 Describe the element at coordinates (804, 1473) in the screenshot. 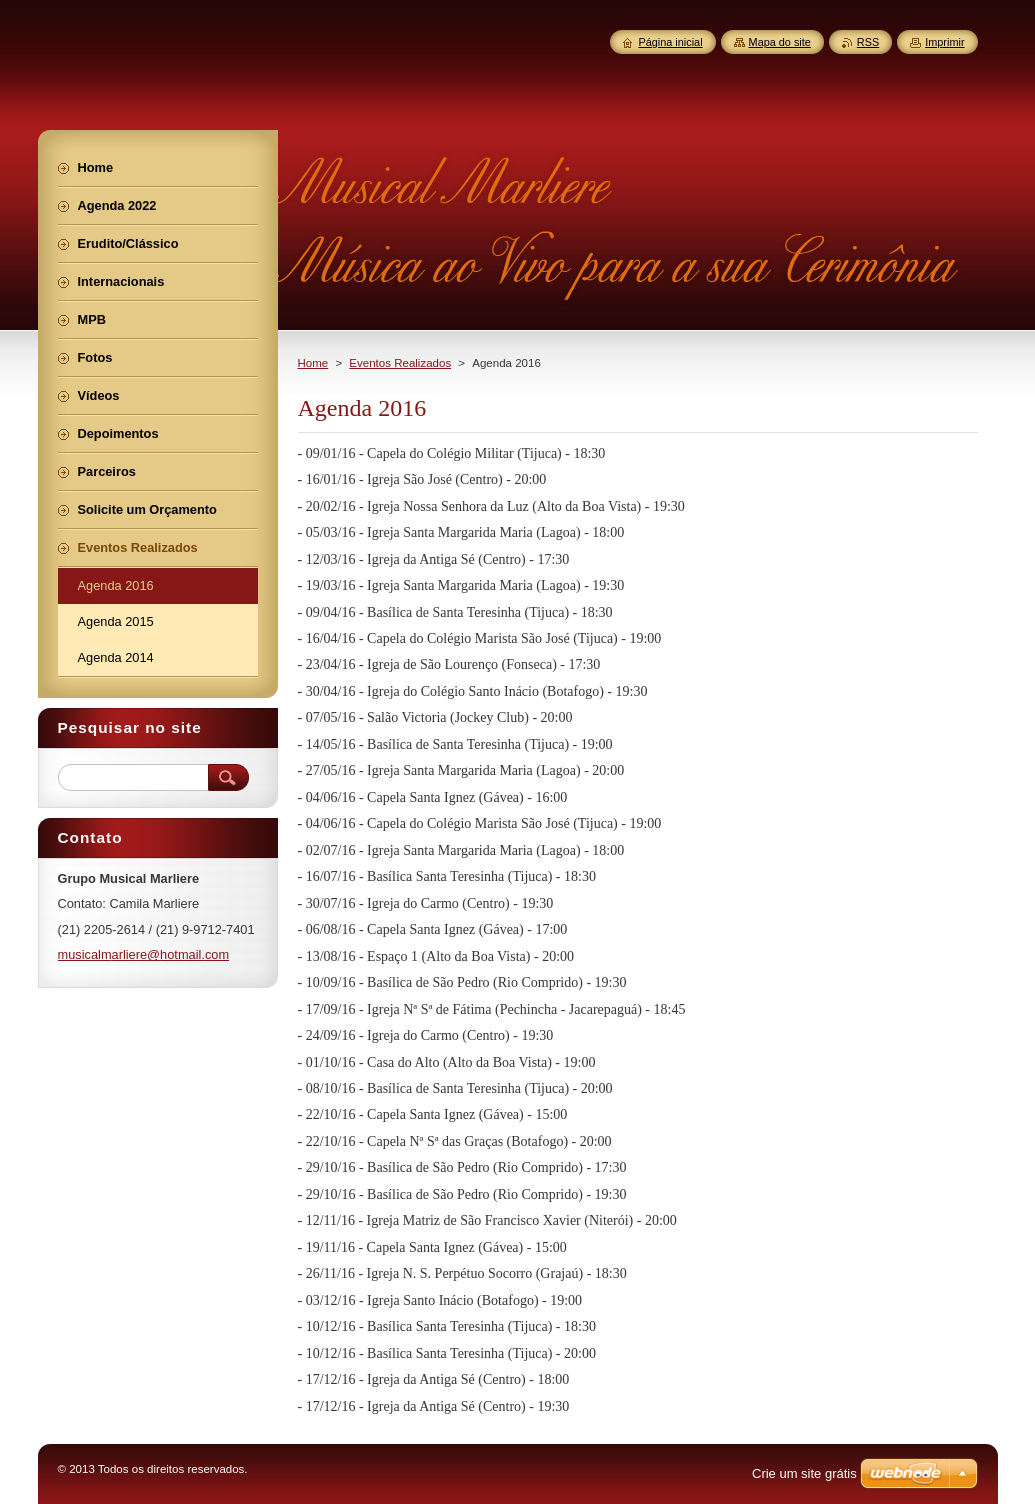

I see `Crie um site grátis` at that location.